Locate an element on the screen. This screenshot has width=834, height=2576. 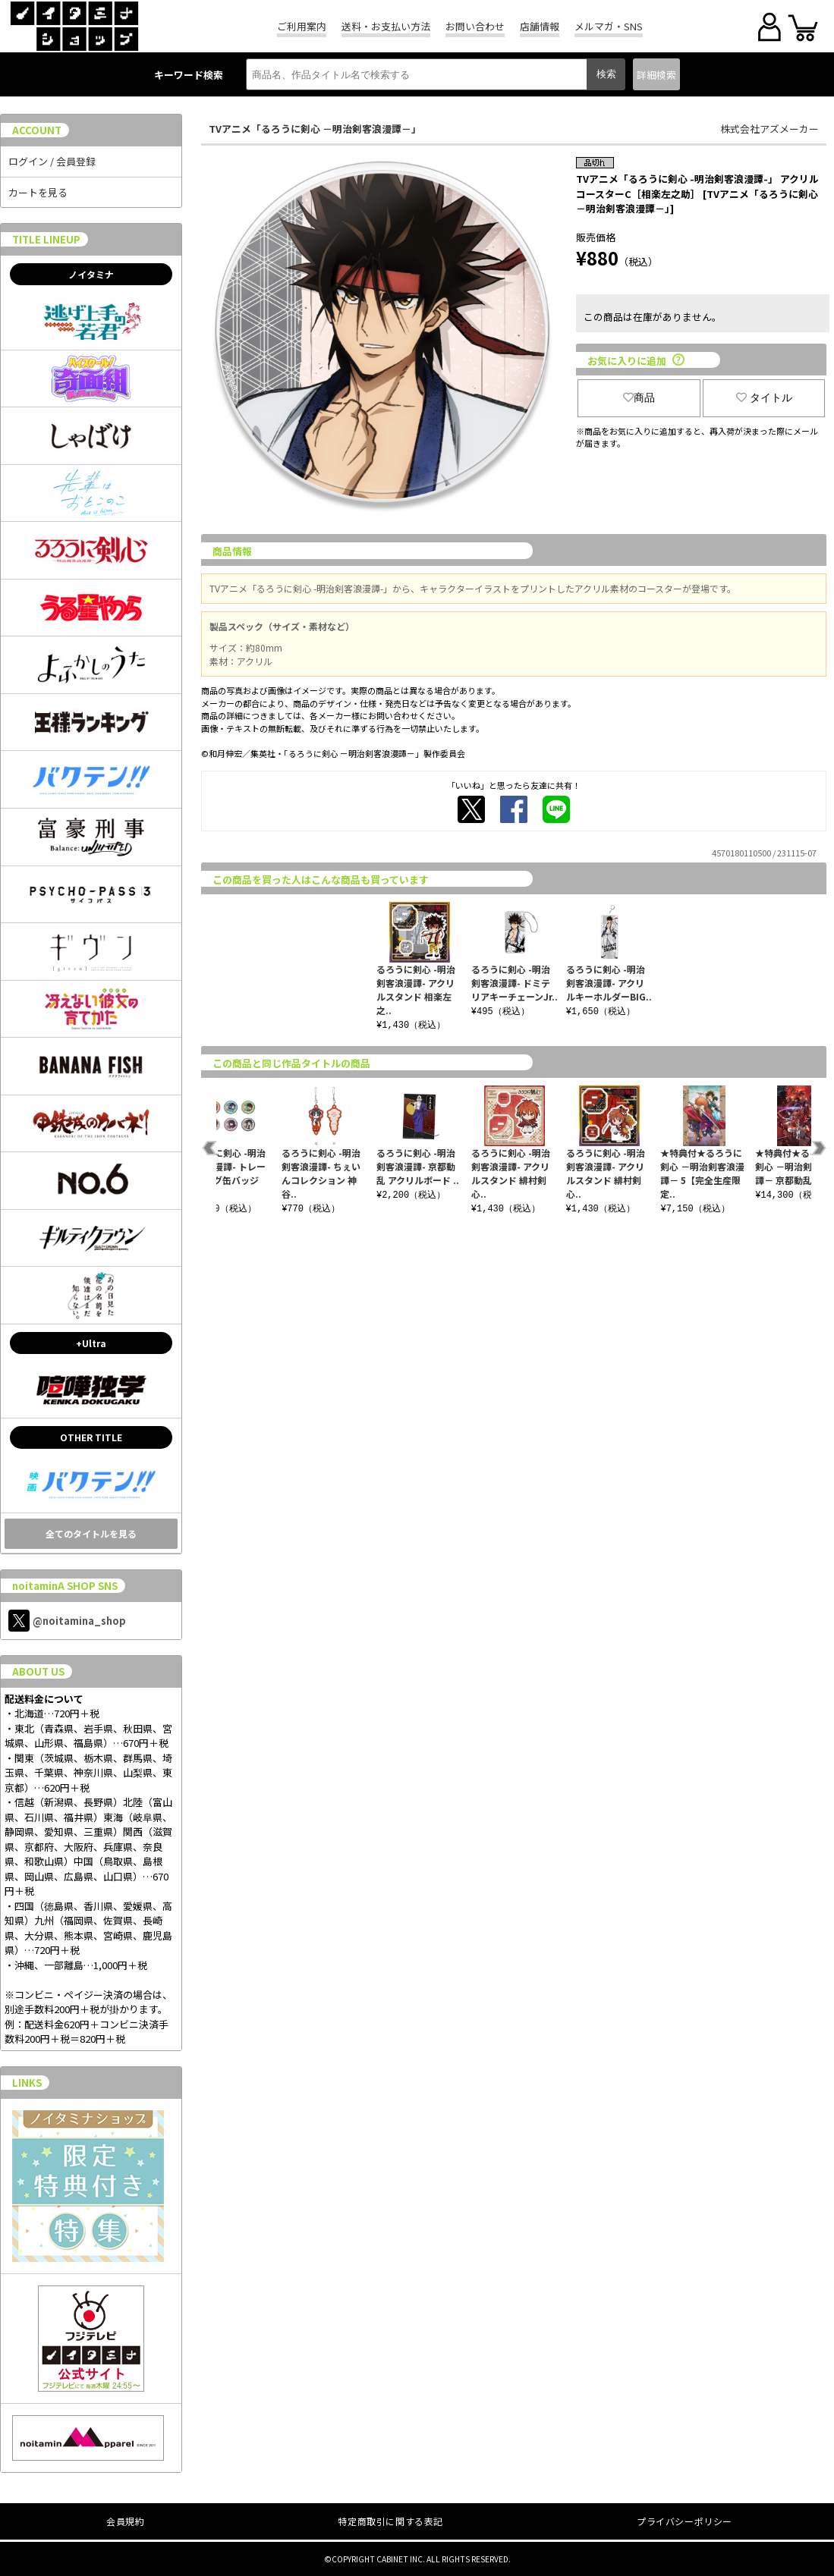
ABOUT US is located at coordinates (38, 1671).